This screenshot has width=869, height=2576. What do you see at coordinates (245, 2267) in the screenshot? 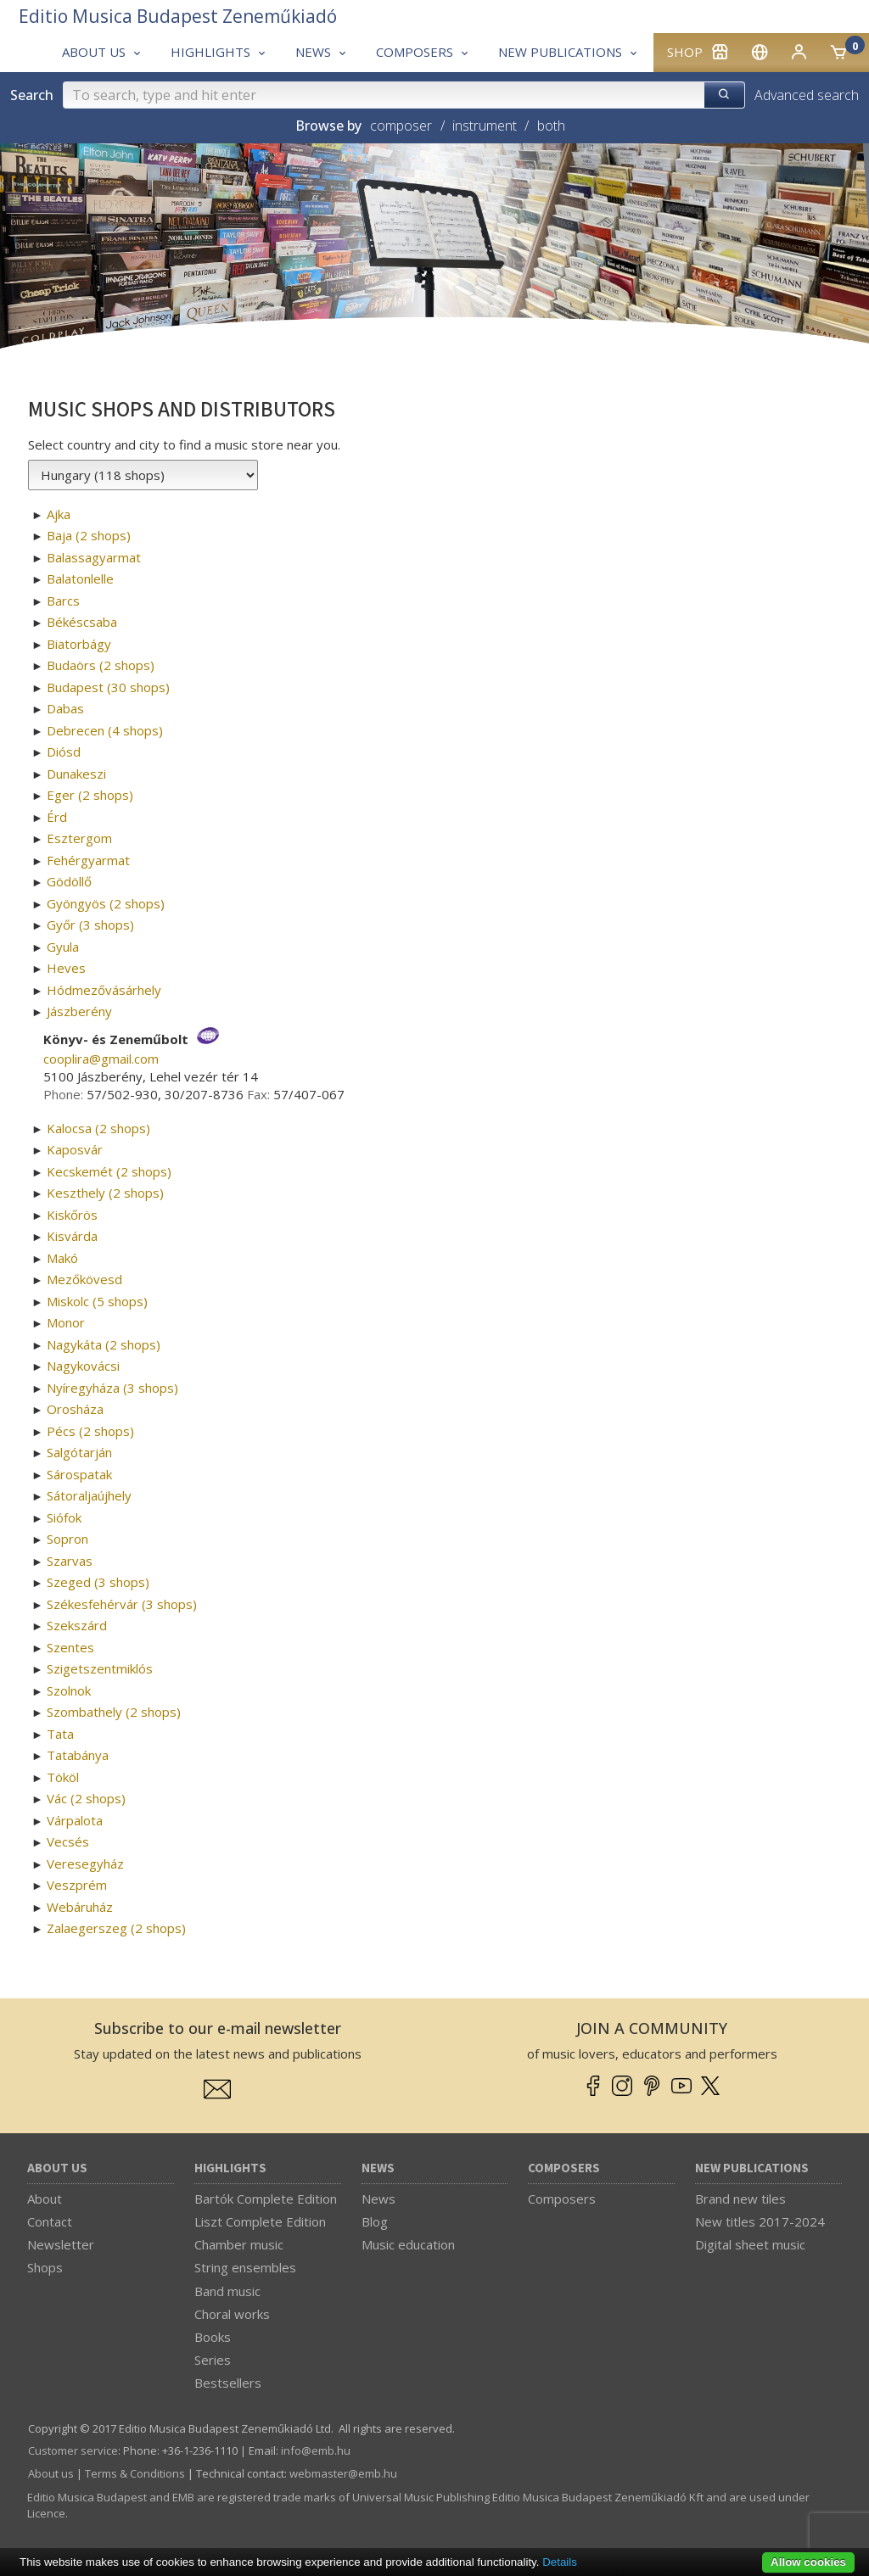
I see `String ensembles` at bounding box center [245, 2267].